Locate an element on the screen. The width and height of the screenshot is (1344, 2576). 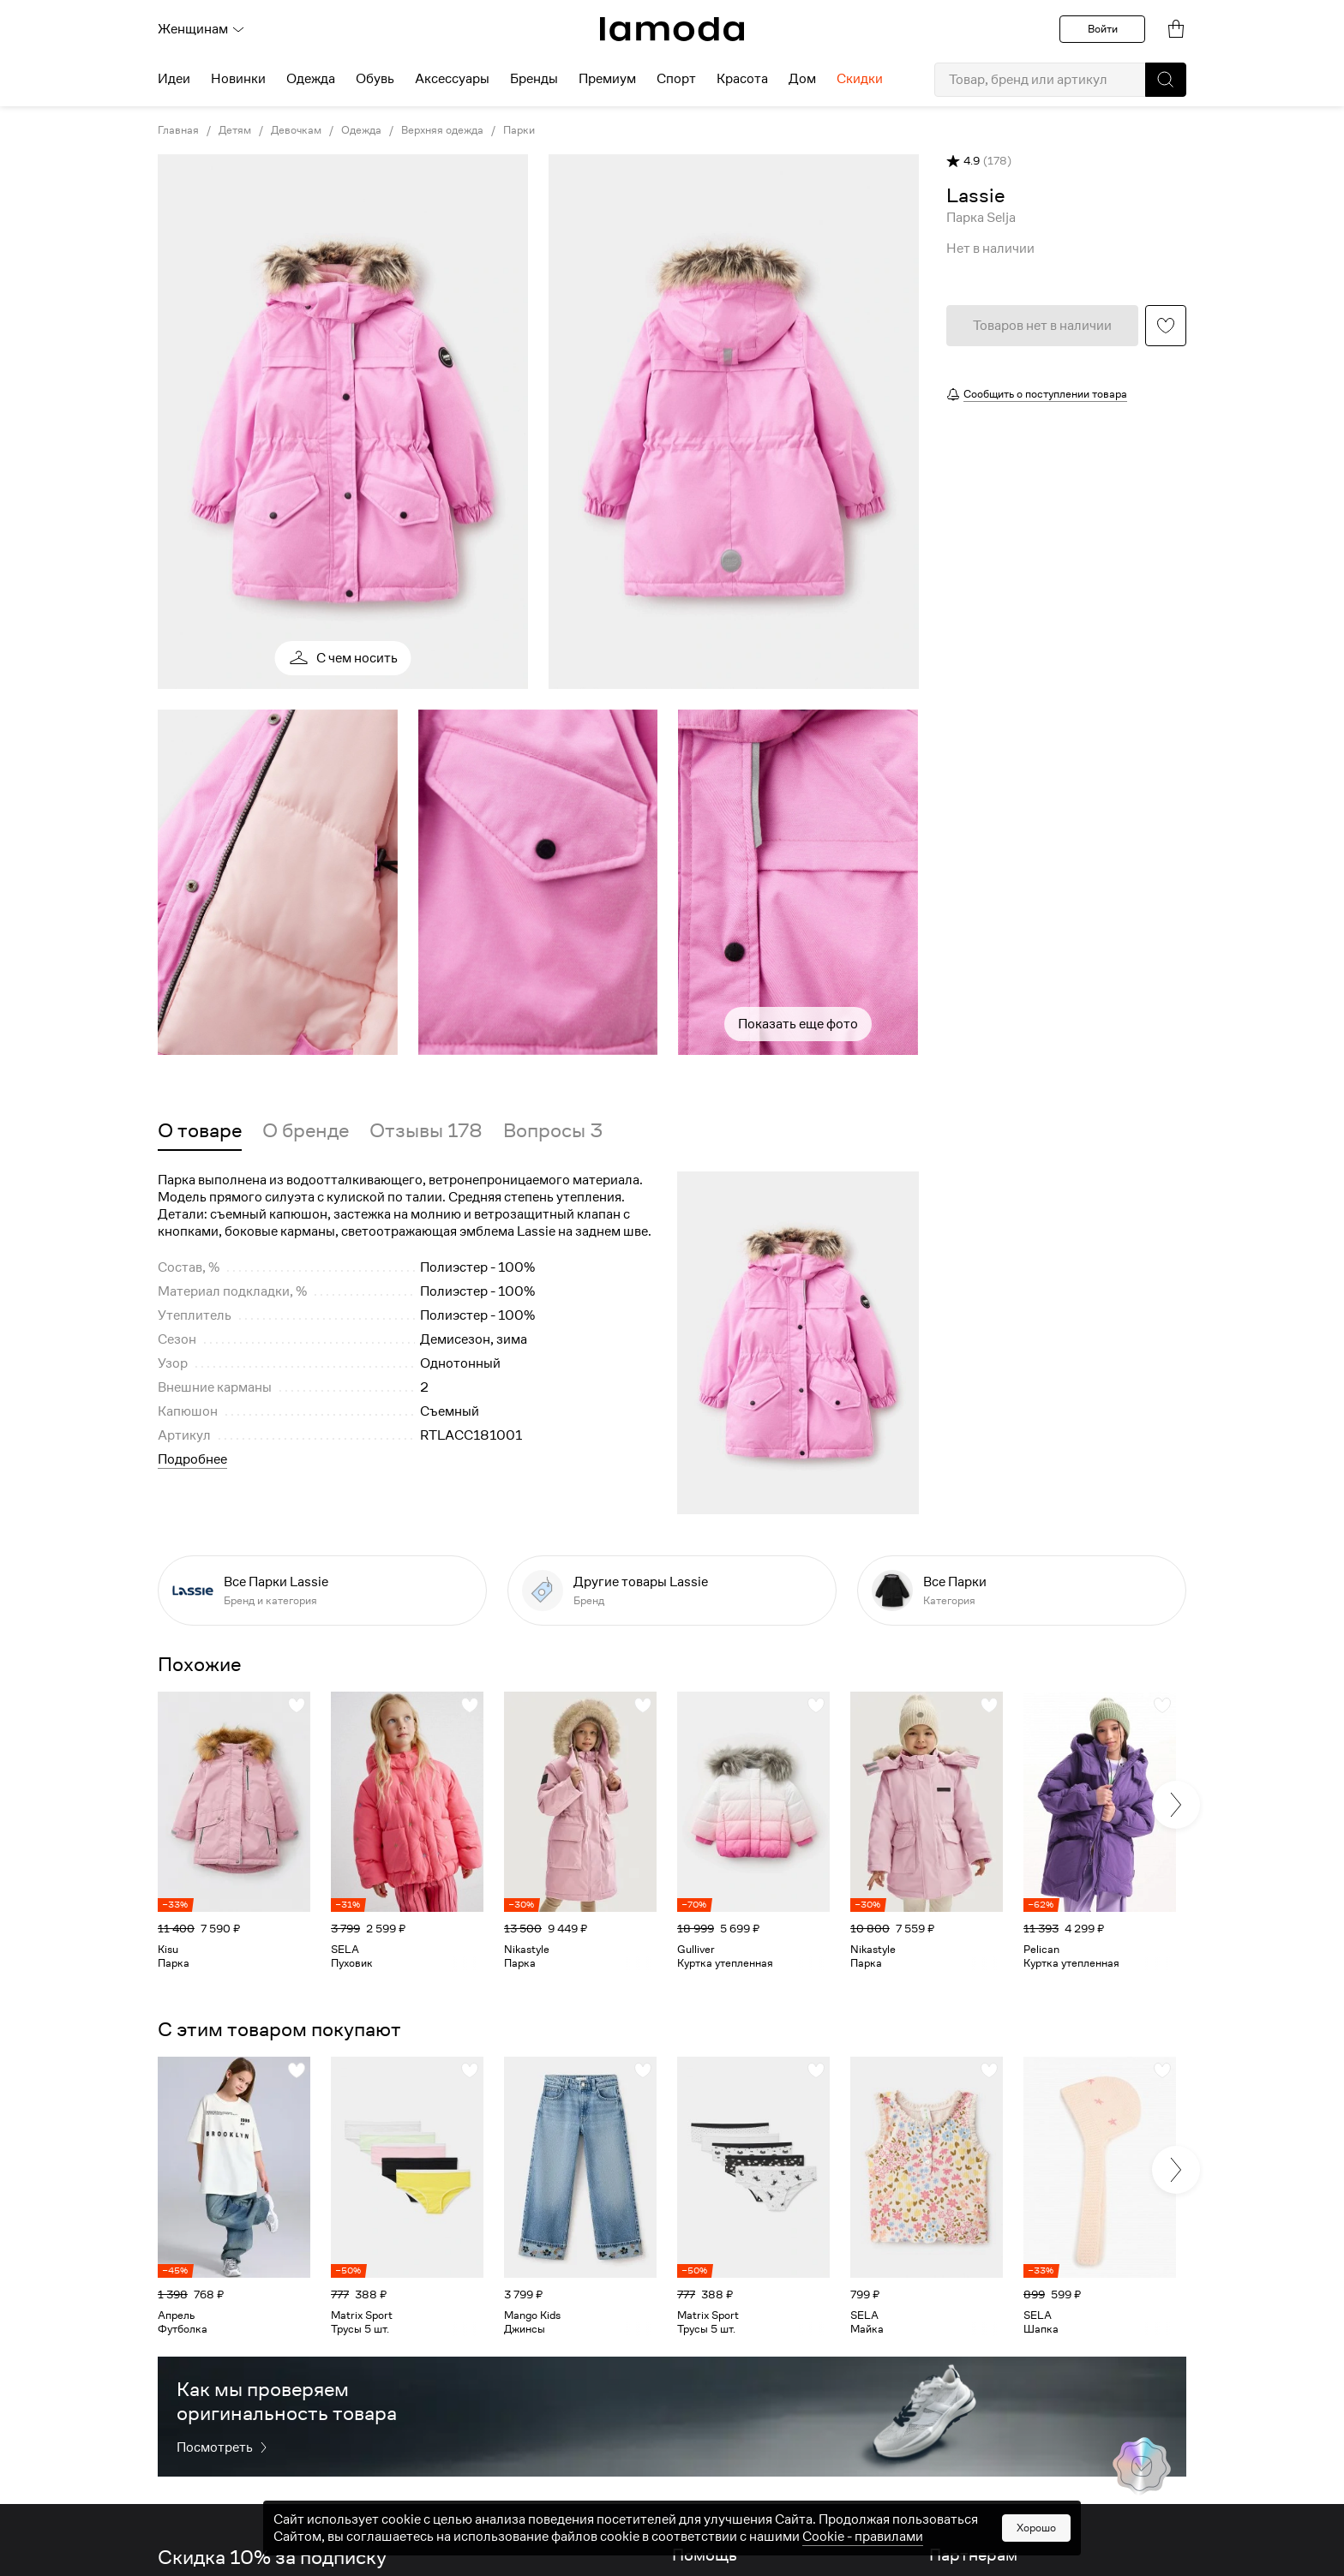
Одежда [menuitem] is located at coordinates (310, 78).